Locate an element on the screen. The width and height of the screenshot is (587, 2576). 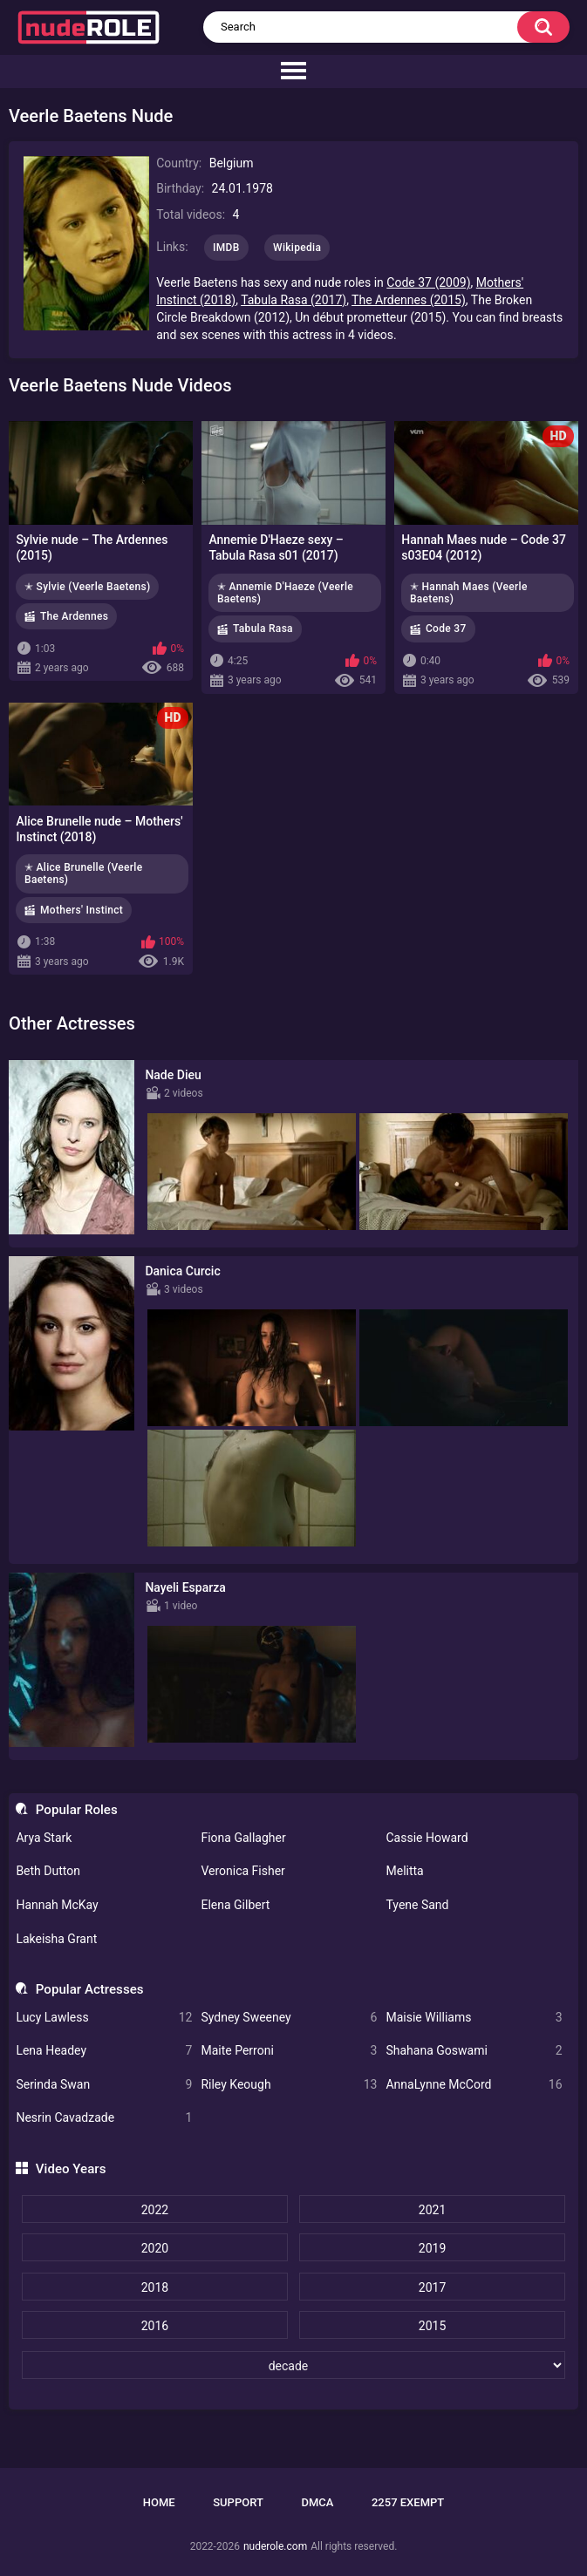
Hannah McKay is located at coordinates (57, 1905).